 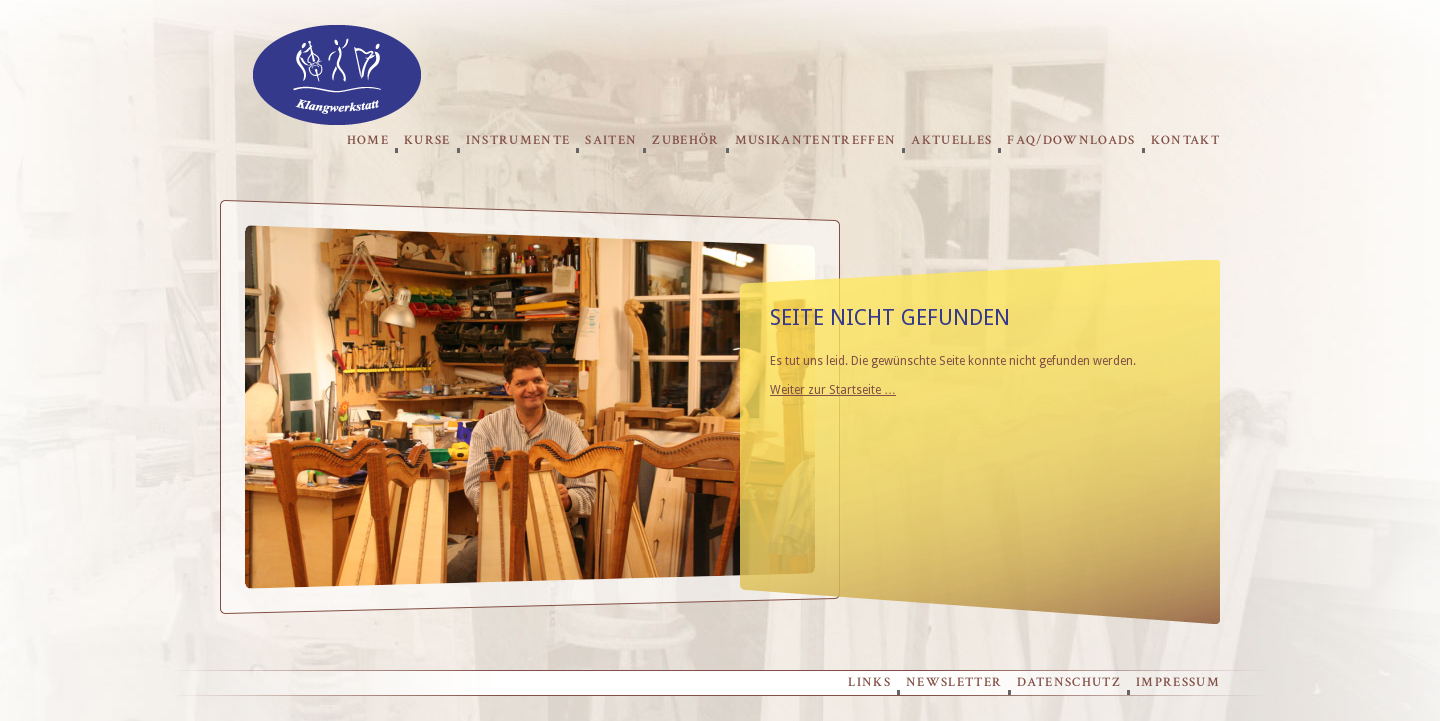 I want to click on FAQ/Downloads, so click(x=1071, y=140).